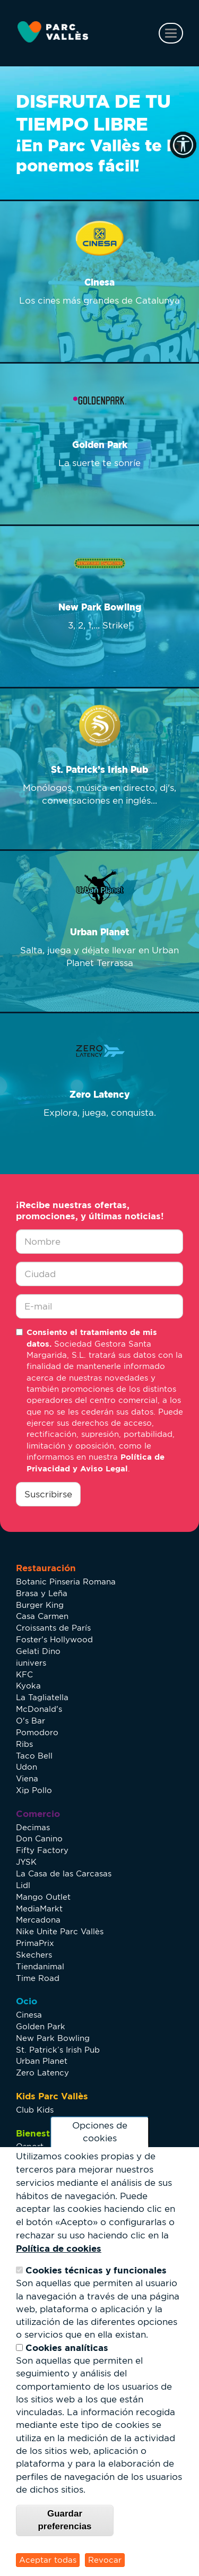 The height and width of the screenshot is (2576, 199). What do you see at coordinates (34, 1790) in the screenshot?
I see `Xip Pollo` at bounding box center [34, 1790].